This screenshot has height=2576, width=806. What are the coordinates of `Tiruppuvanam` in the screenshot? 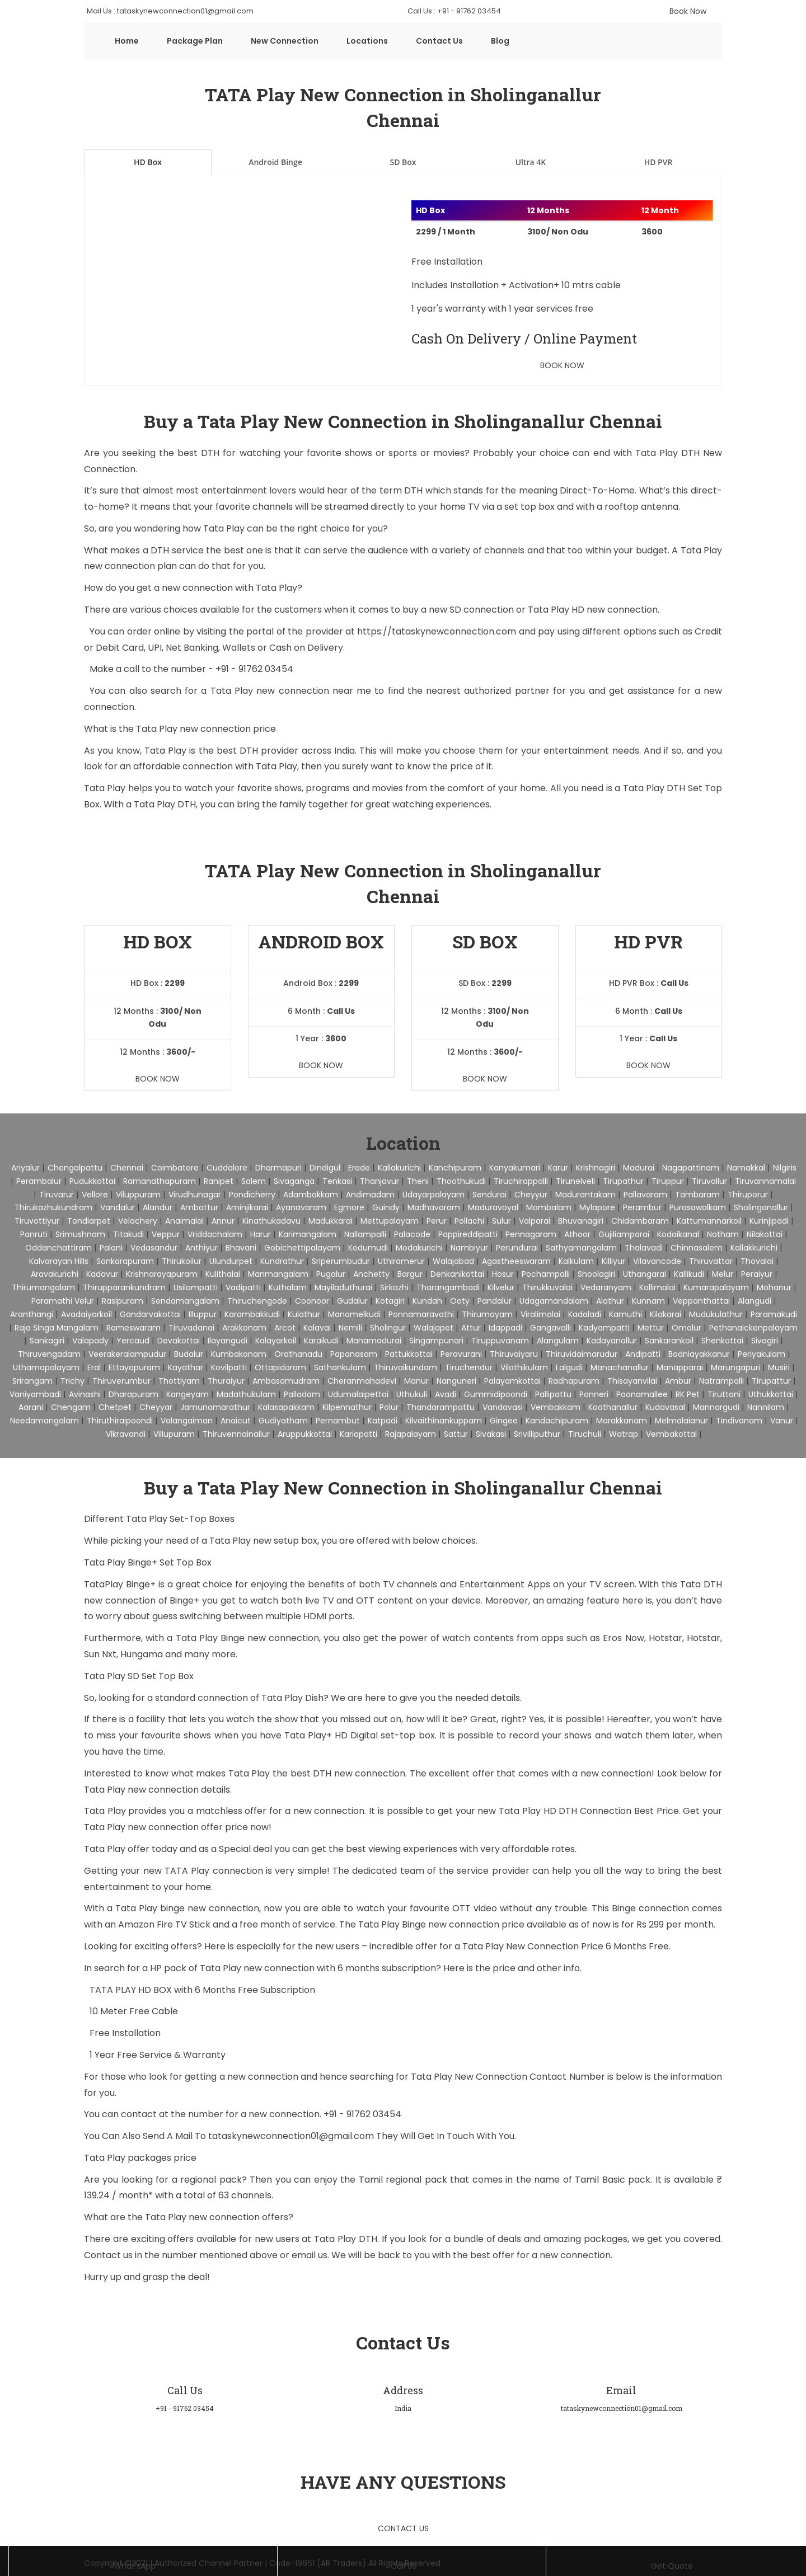 It's located at (500, 1340).